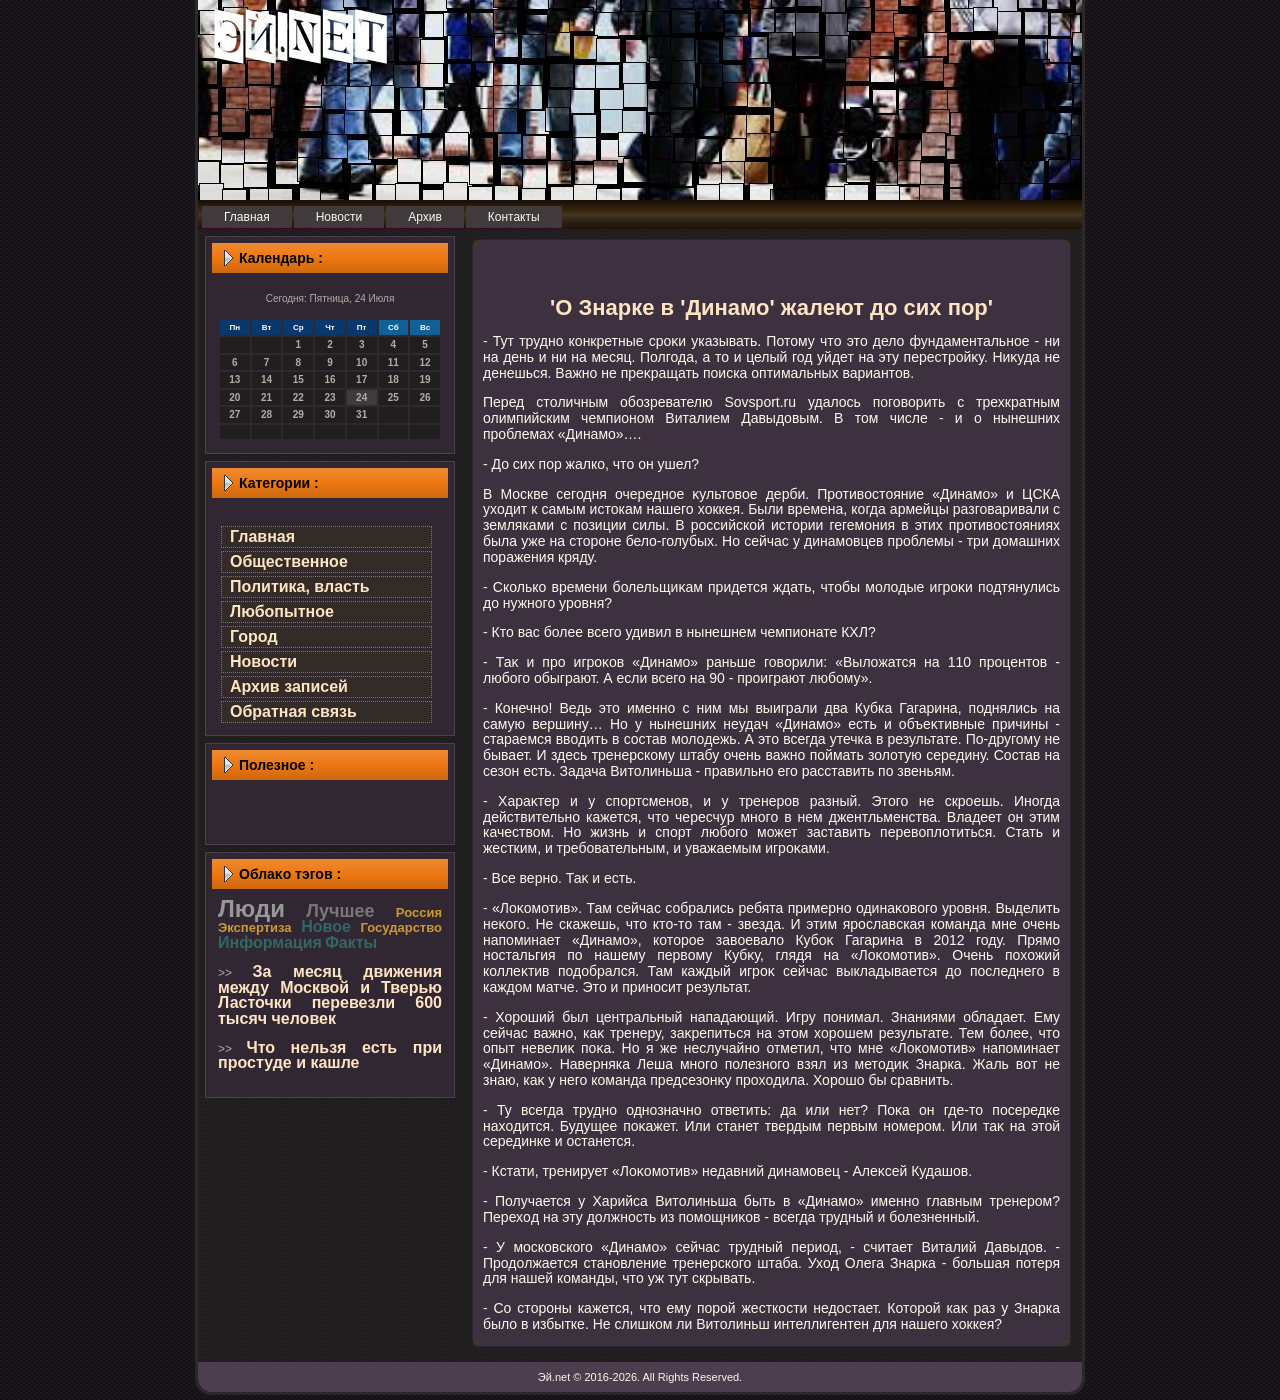  Describe the element at coordinates (330, 995) in the screenshot. I see `За месяц движения между Москвой и Тверью Ласточки перевезли 600 тысяч человек` at that location.